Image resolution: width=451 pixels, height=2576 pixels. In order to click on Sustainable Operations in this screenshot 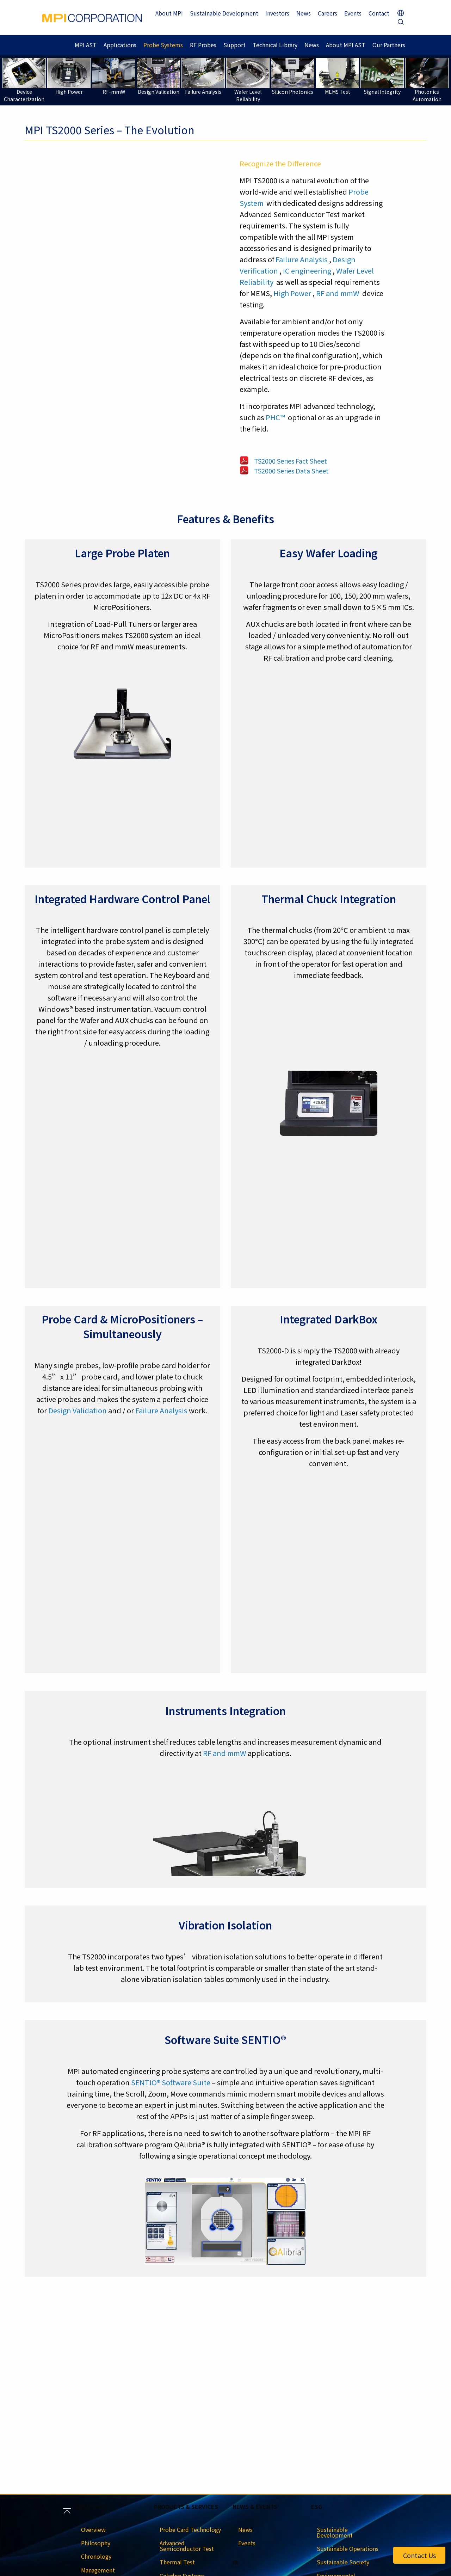, I will do `click(347, 2548)`.